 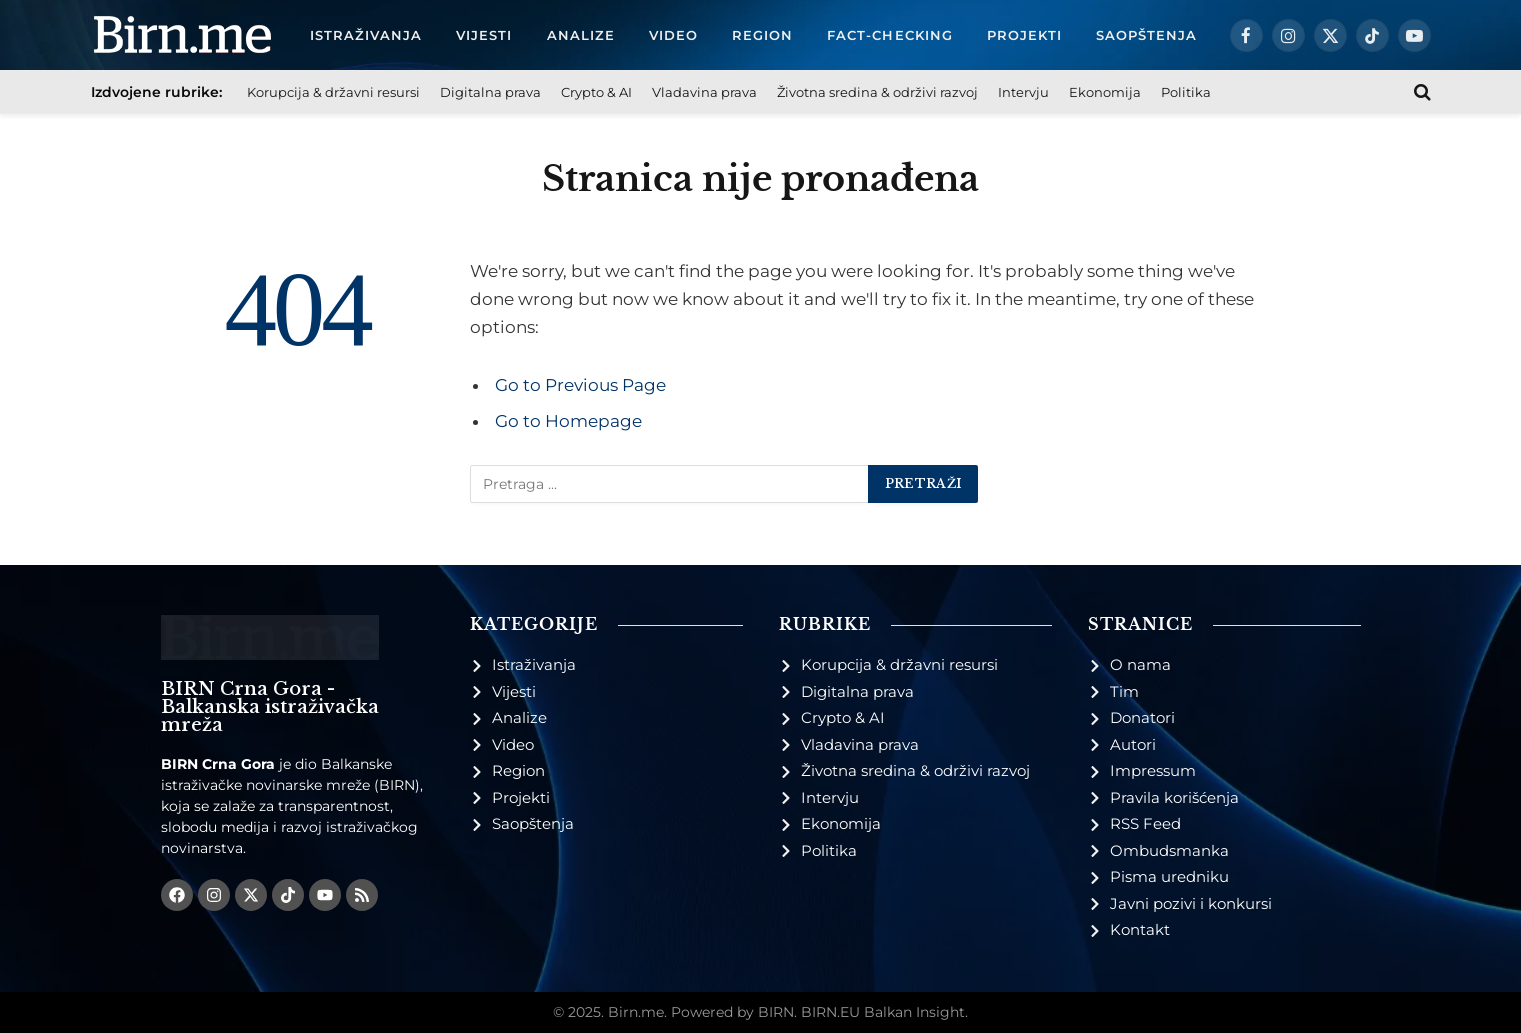 What do you see at coordinates (704, 92) in the screenshot?
I see `Vladavina prava` at bounding box center [704, 92].